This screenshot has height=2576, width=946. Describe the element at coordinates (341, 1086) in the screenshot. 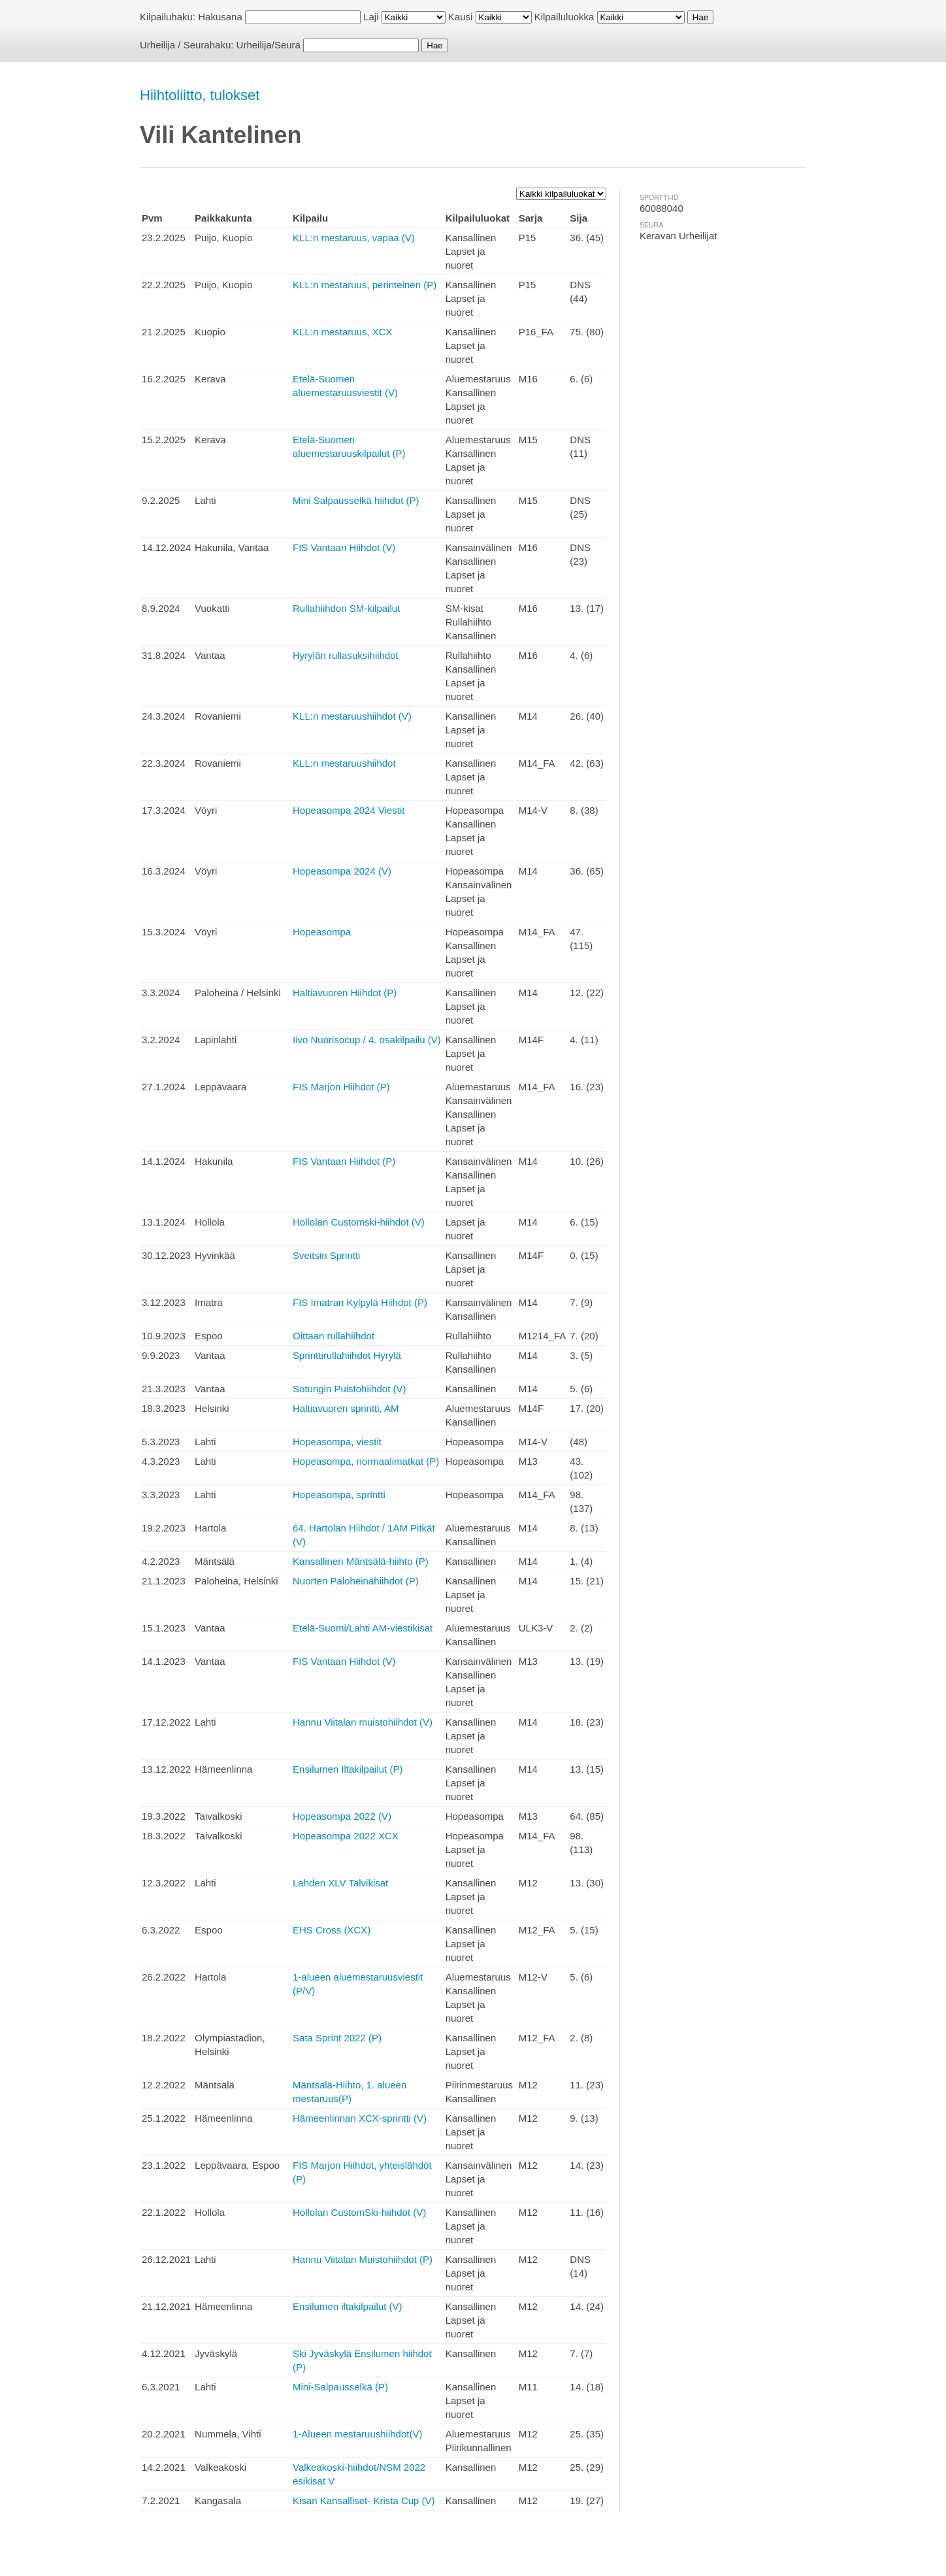

I see `FIS Marjon Hiihdot (P)` at that location.